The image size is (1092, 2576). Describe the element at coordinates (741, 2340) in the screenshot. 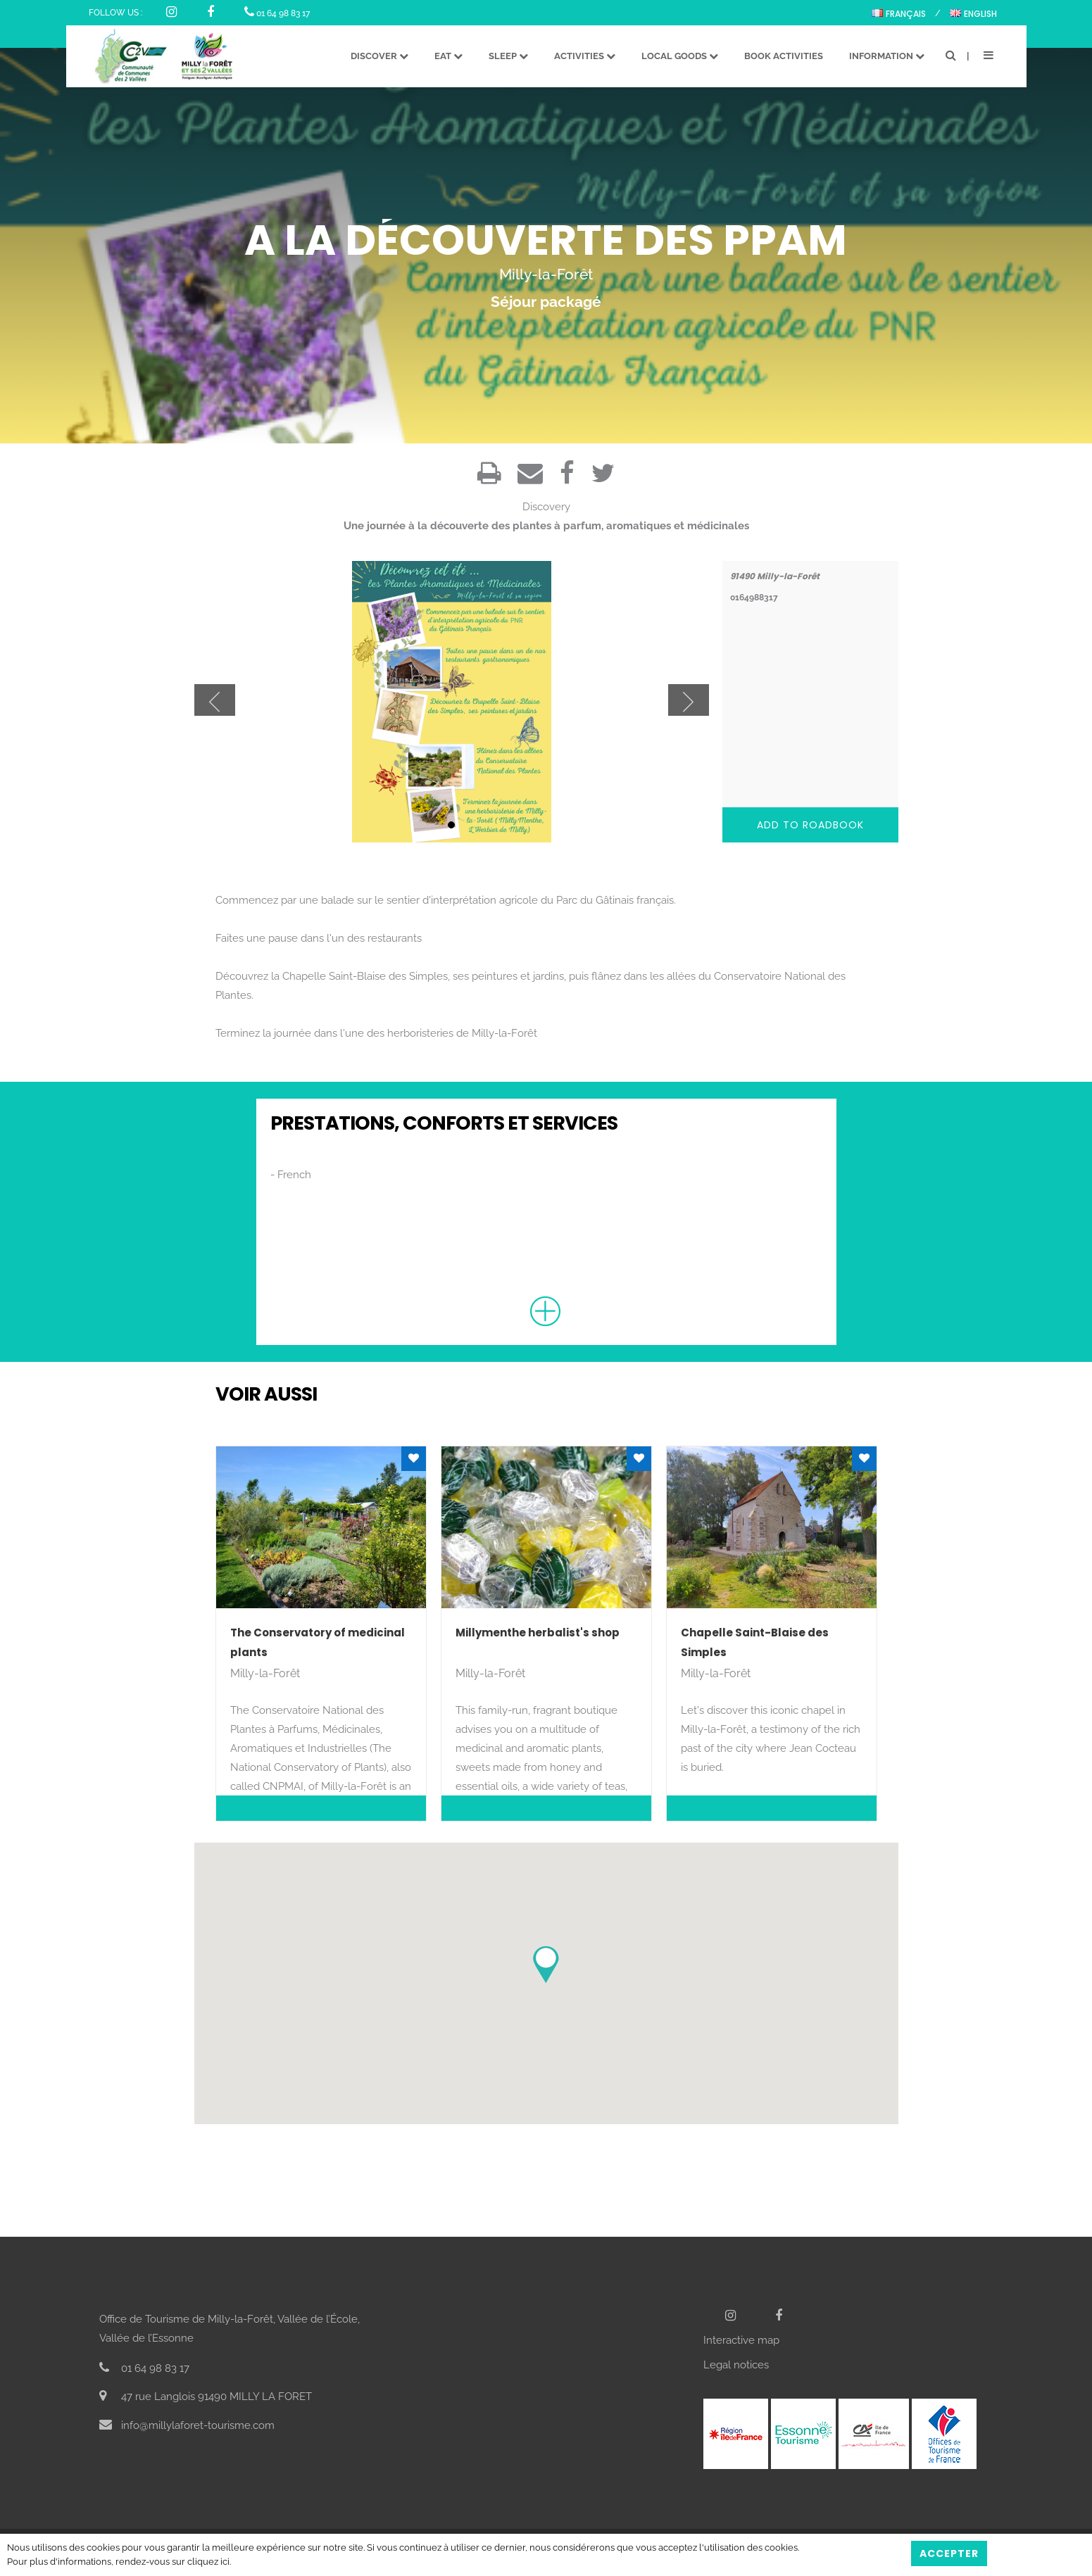

I see `Interactive map` at that location.